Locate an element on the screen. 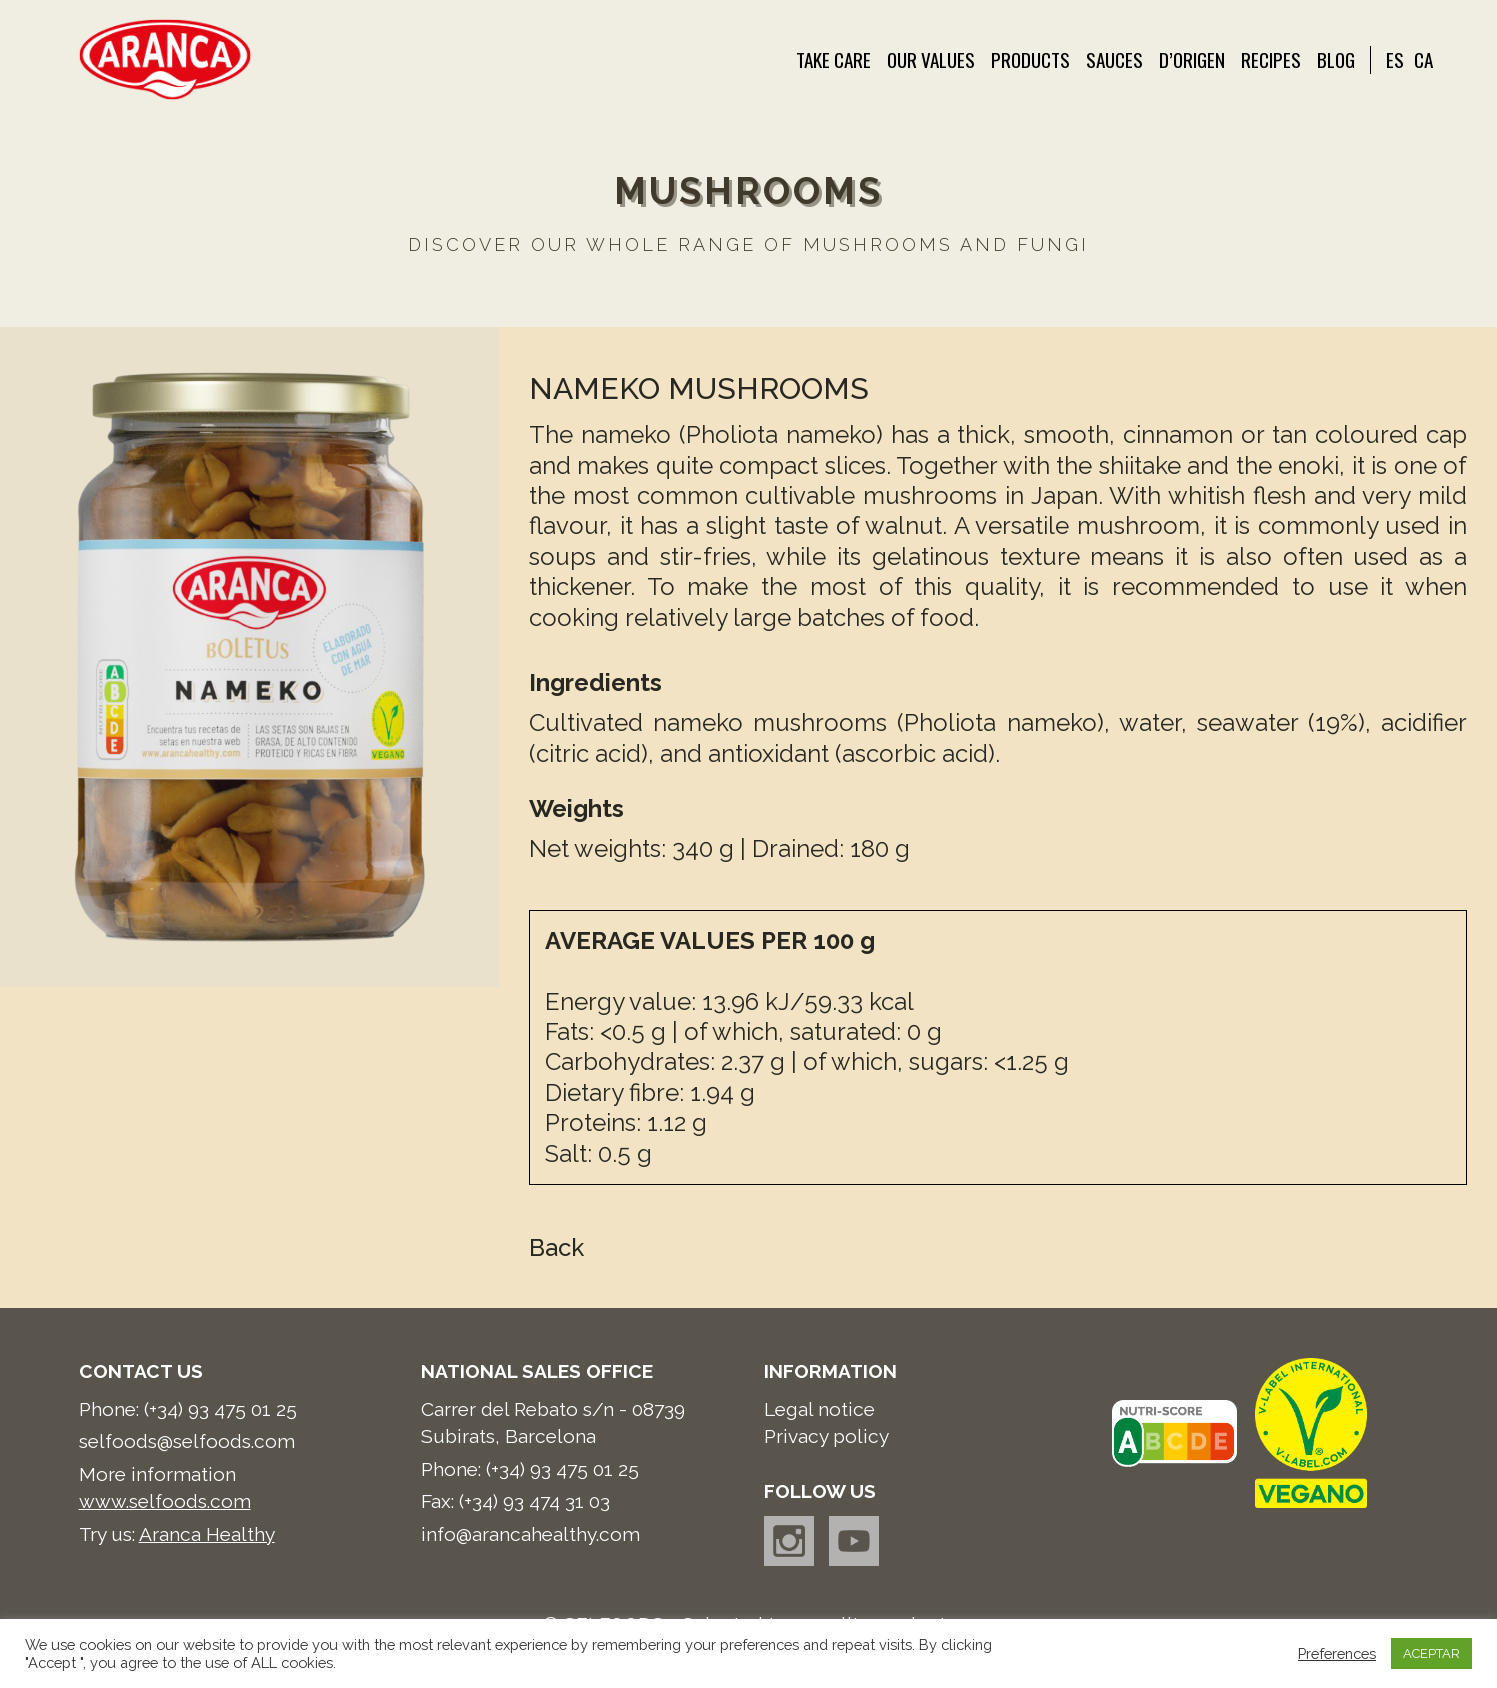  Privacy policy is located at coordinates (826, 1436).